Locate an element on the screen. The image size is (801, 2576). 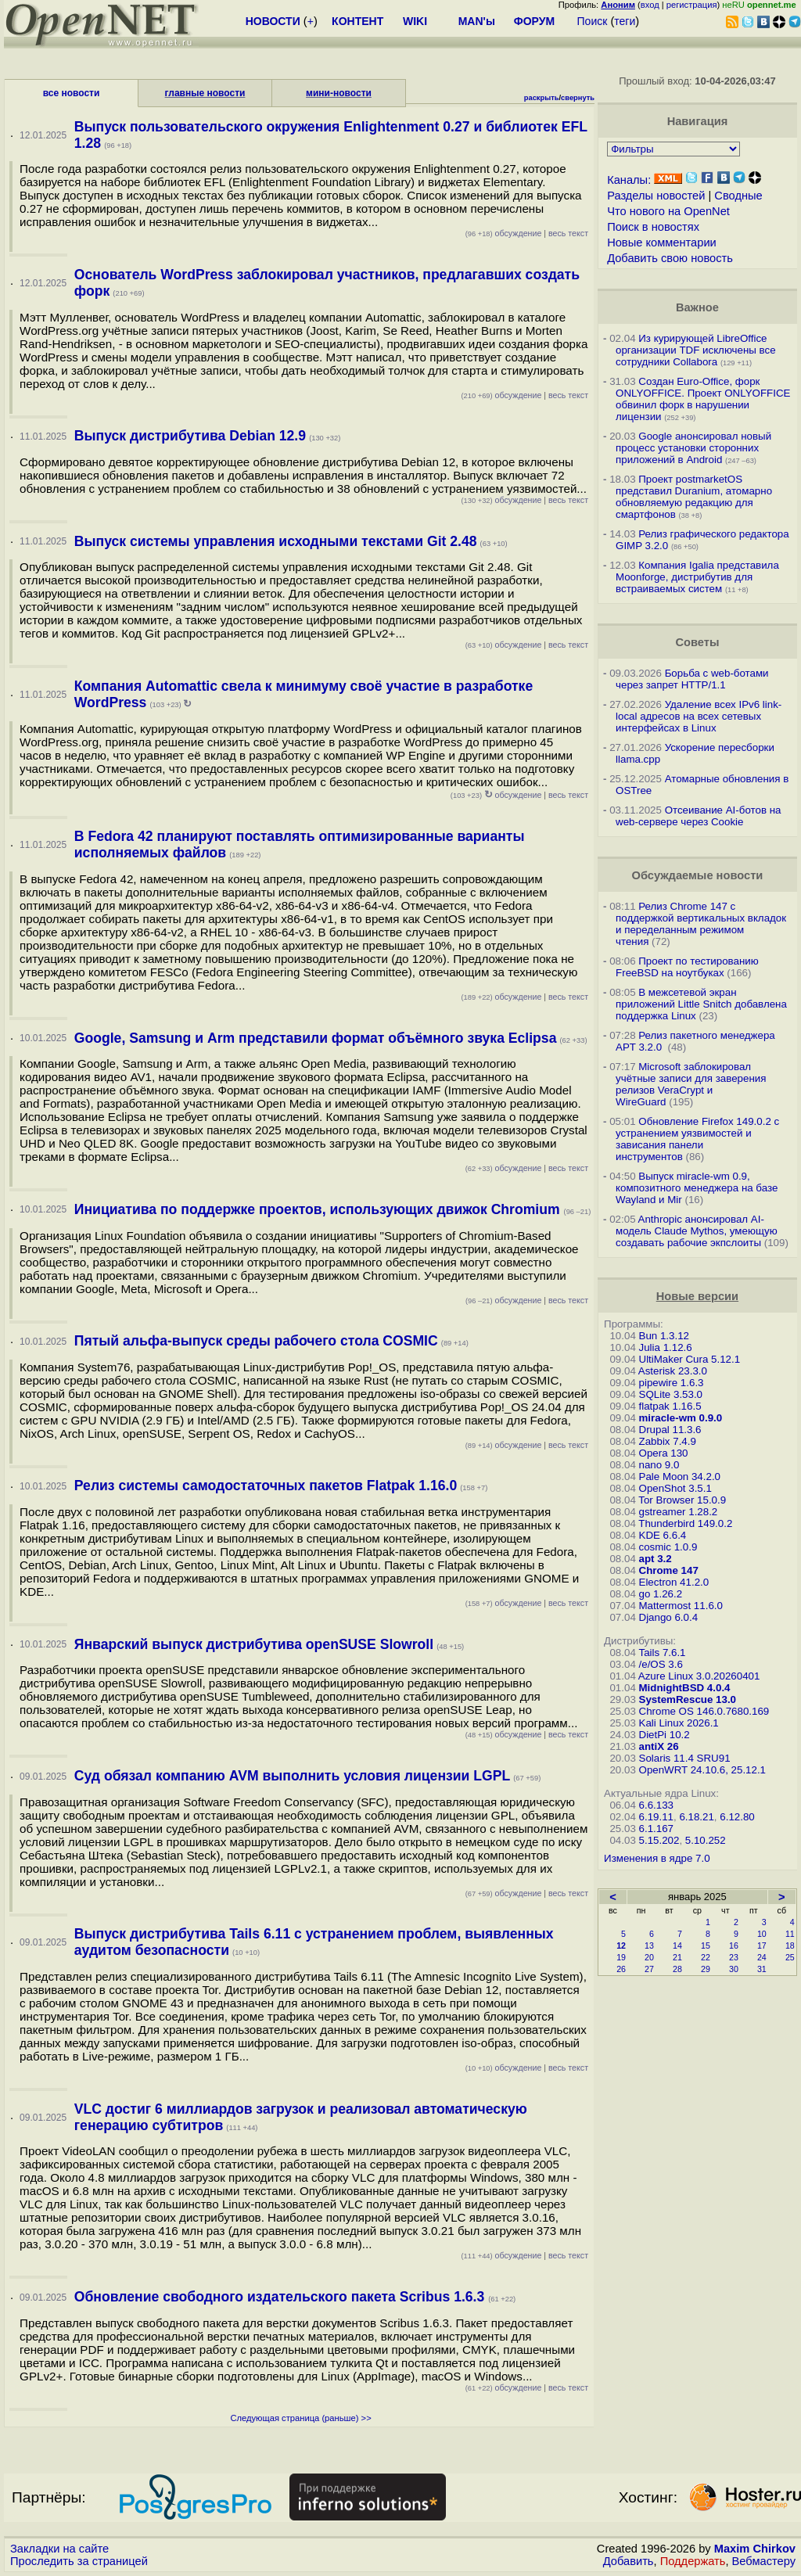
Tor Browser 15.0.9 is located at coordinates (682, 1500).